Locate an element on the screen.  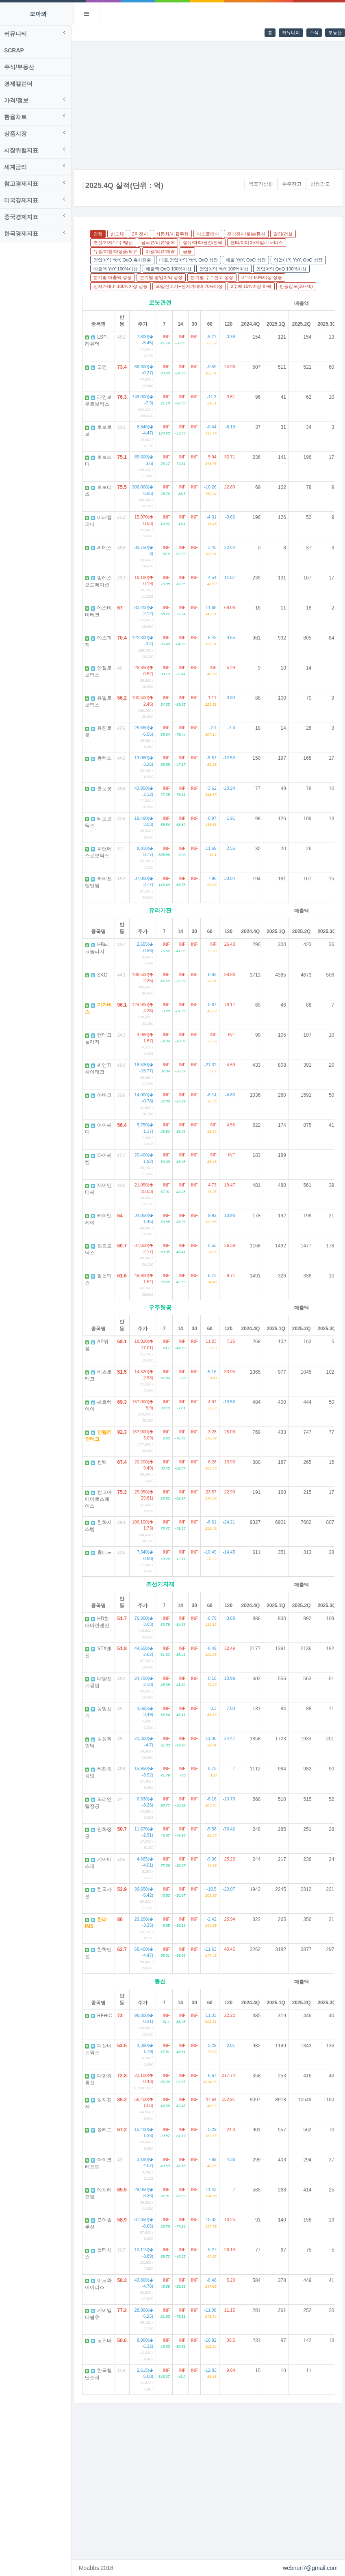
분기별 매출액 성장 is located at coordinates (114, 277).